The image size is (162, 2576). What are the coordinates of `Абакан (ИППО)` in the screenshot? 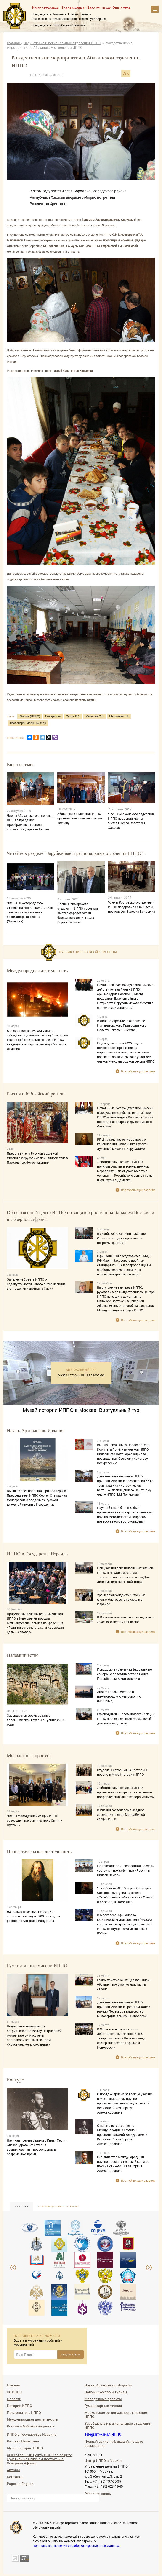 It's located at (29, 716).